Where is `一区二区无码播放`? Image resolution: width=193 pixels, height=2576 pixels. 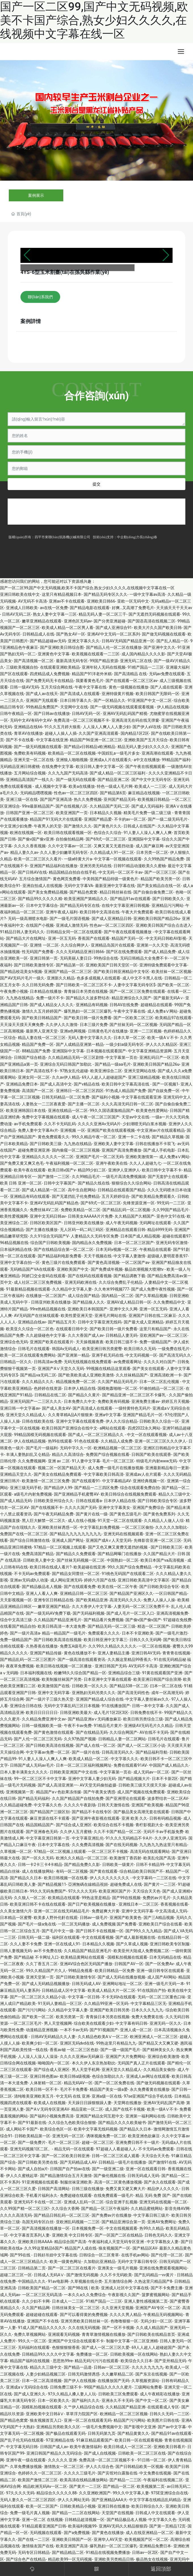 一区二区无码播放 is located at coordinates (74, 1924).